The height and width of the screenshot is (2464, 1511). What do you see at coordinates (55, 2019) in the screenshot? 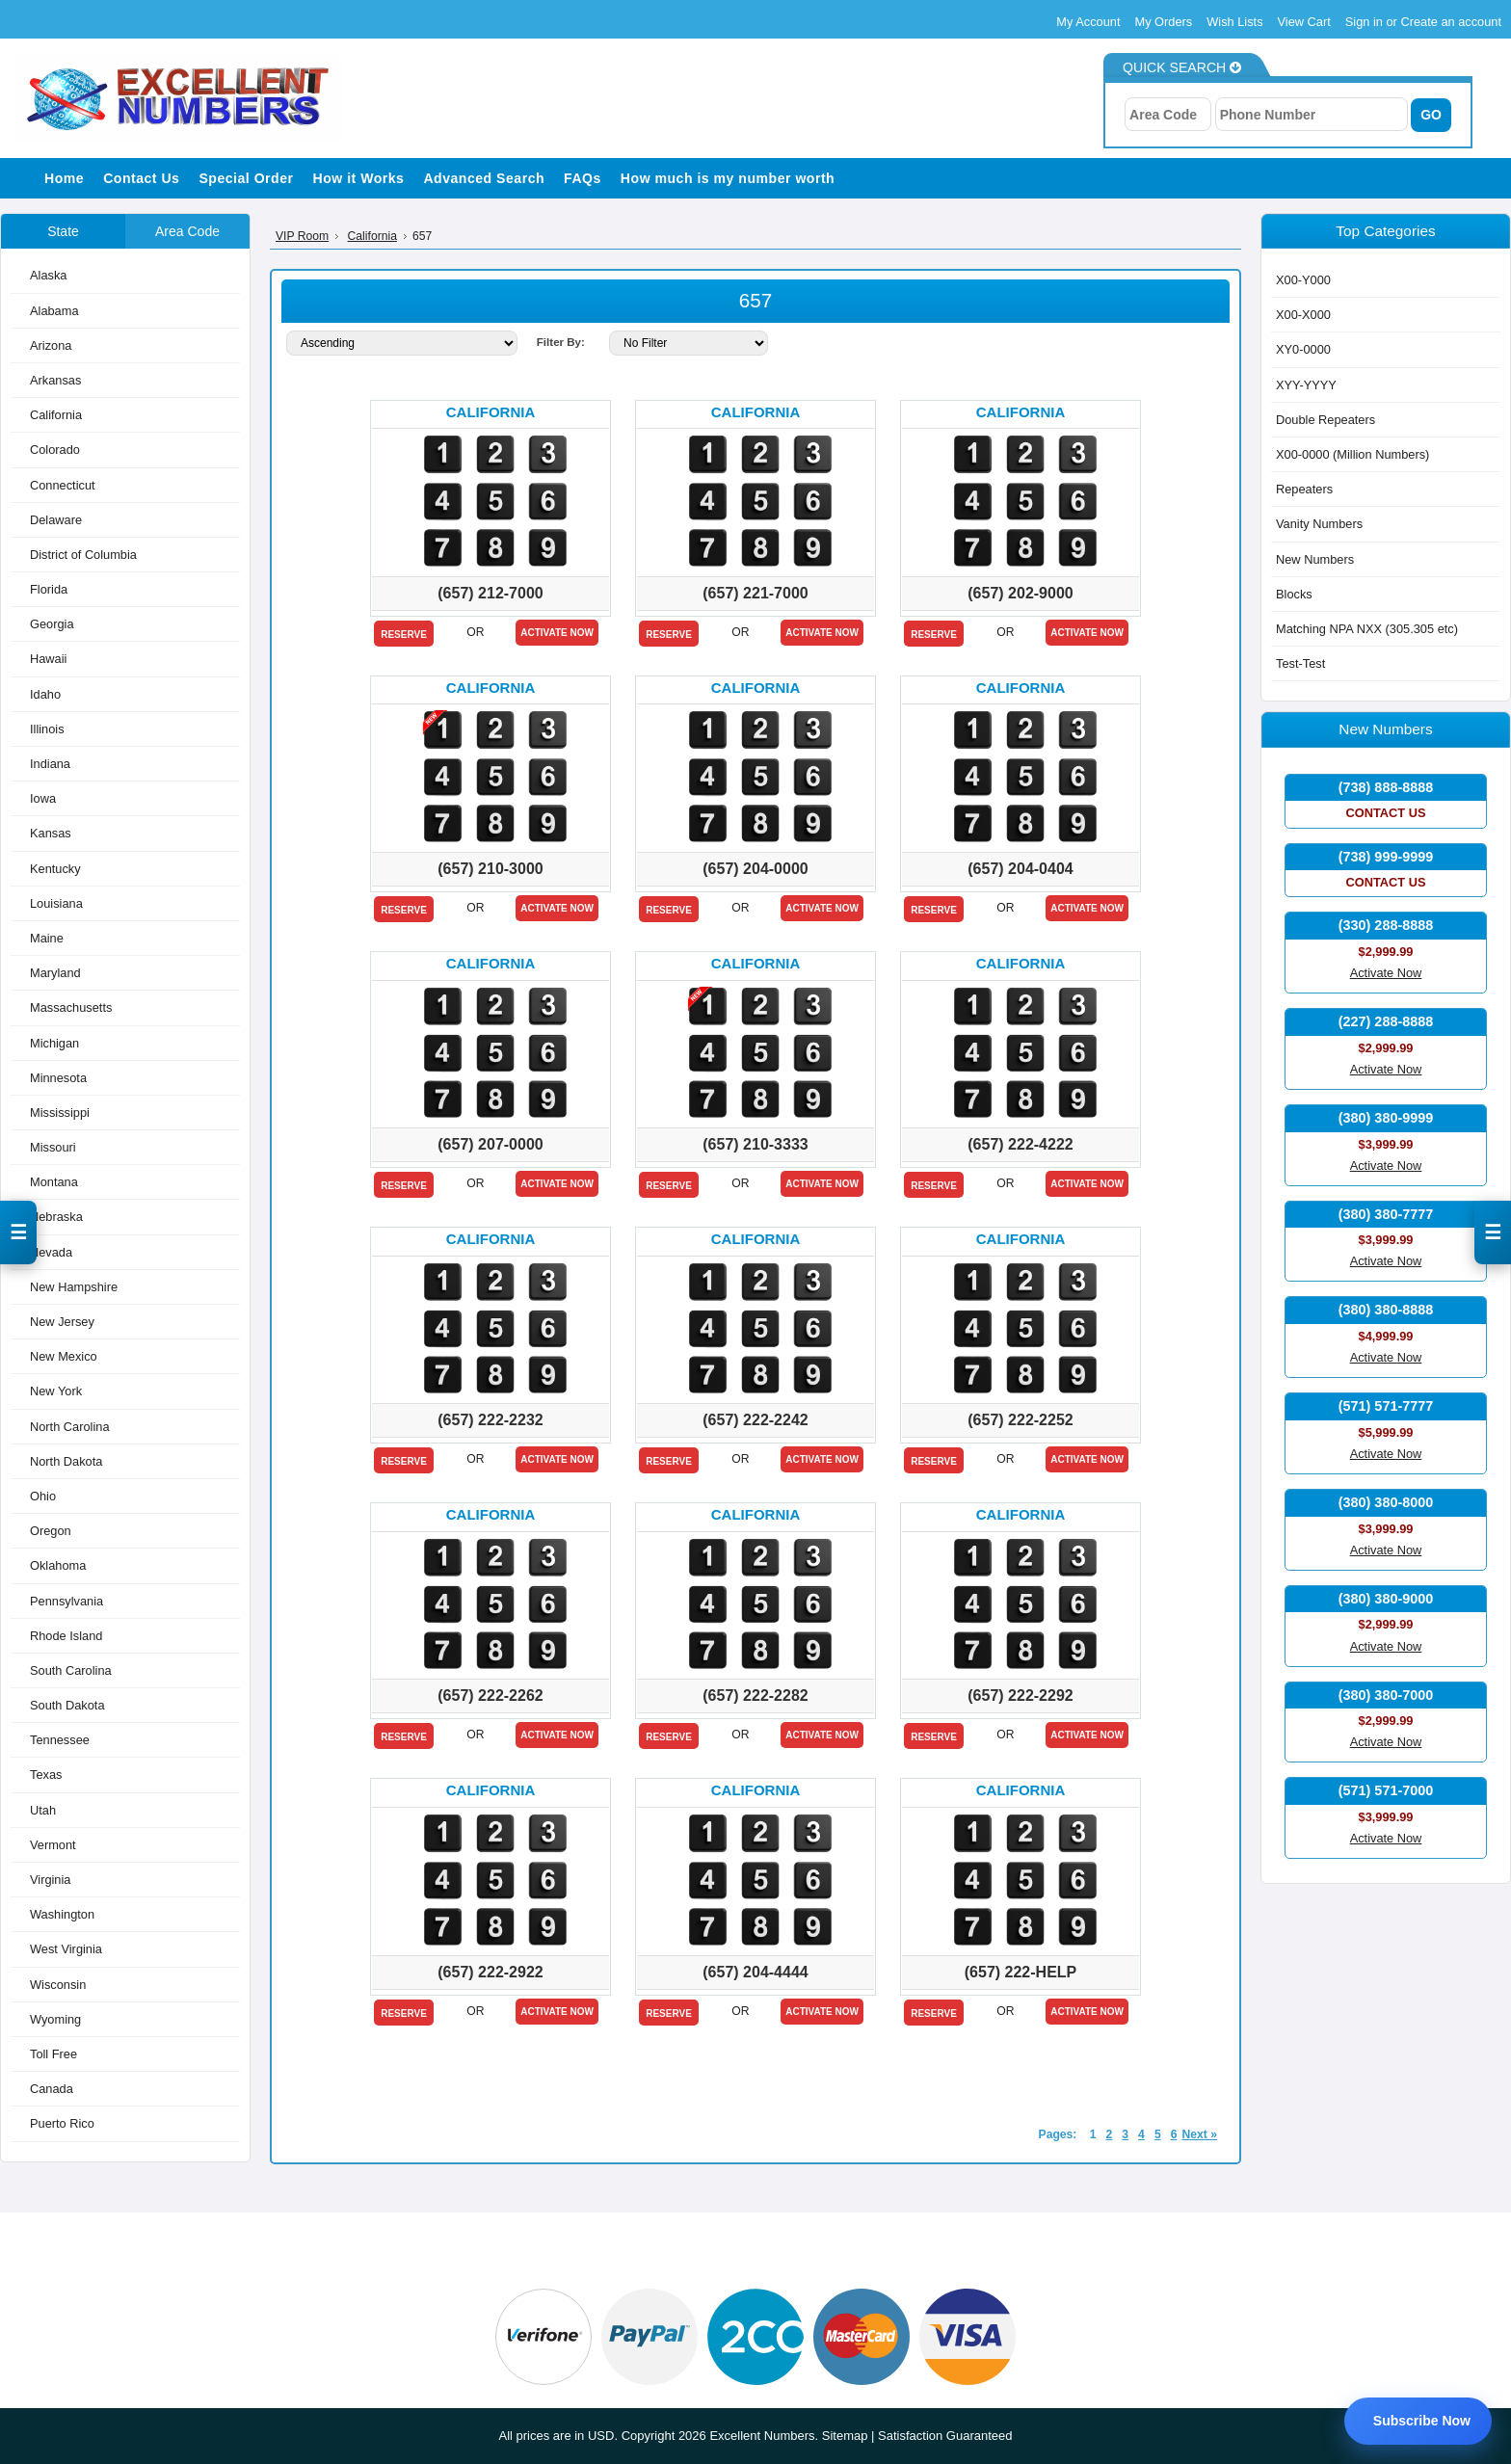
I see `Wyoming` at bounding box center [55, 2019].